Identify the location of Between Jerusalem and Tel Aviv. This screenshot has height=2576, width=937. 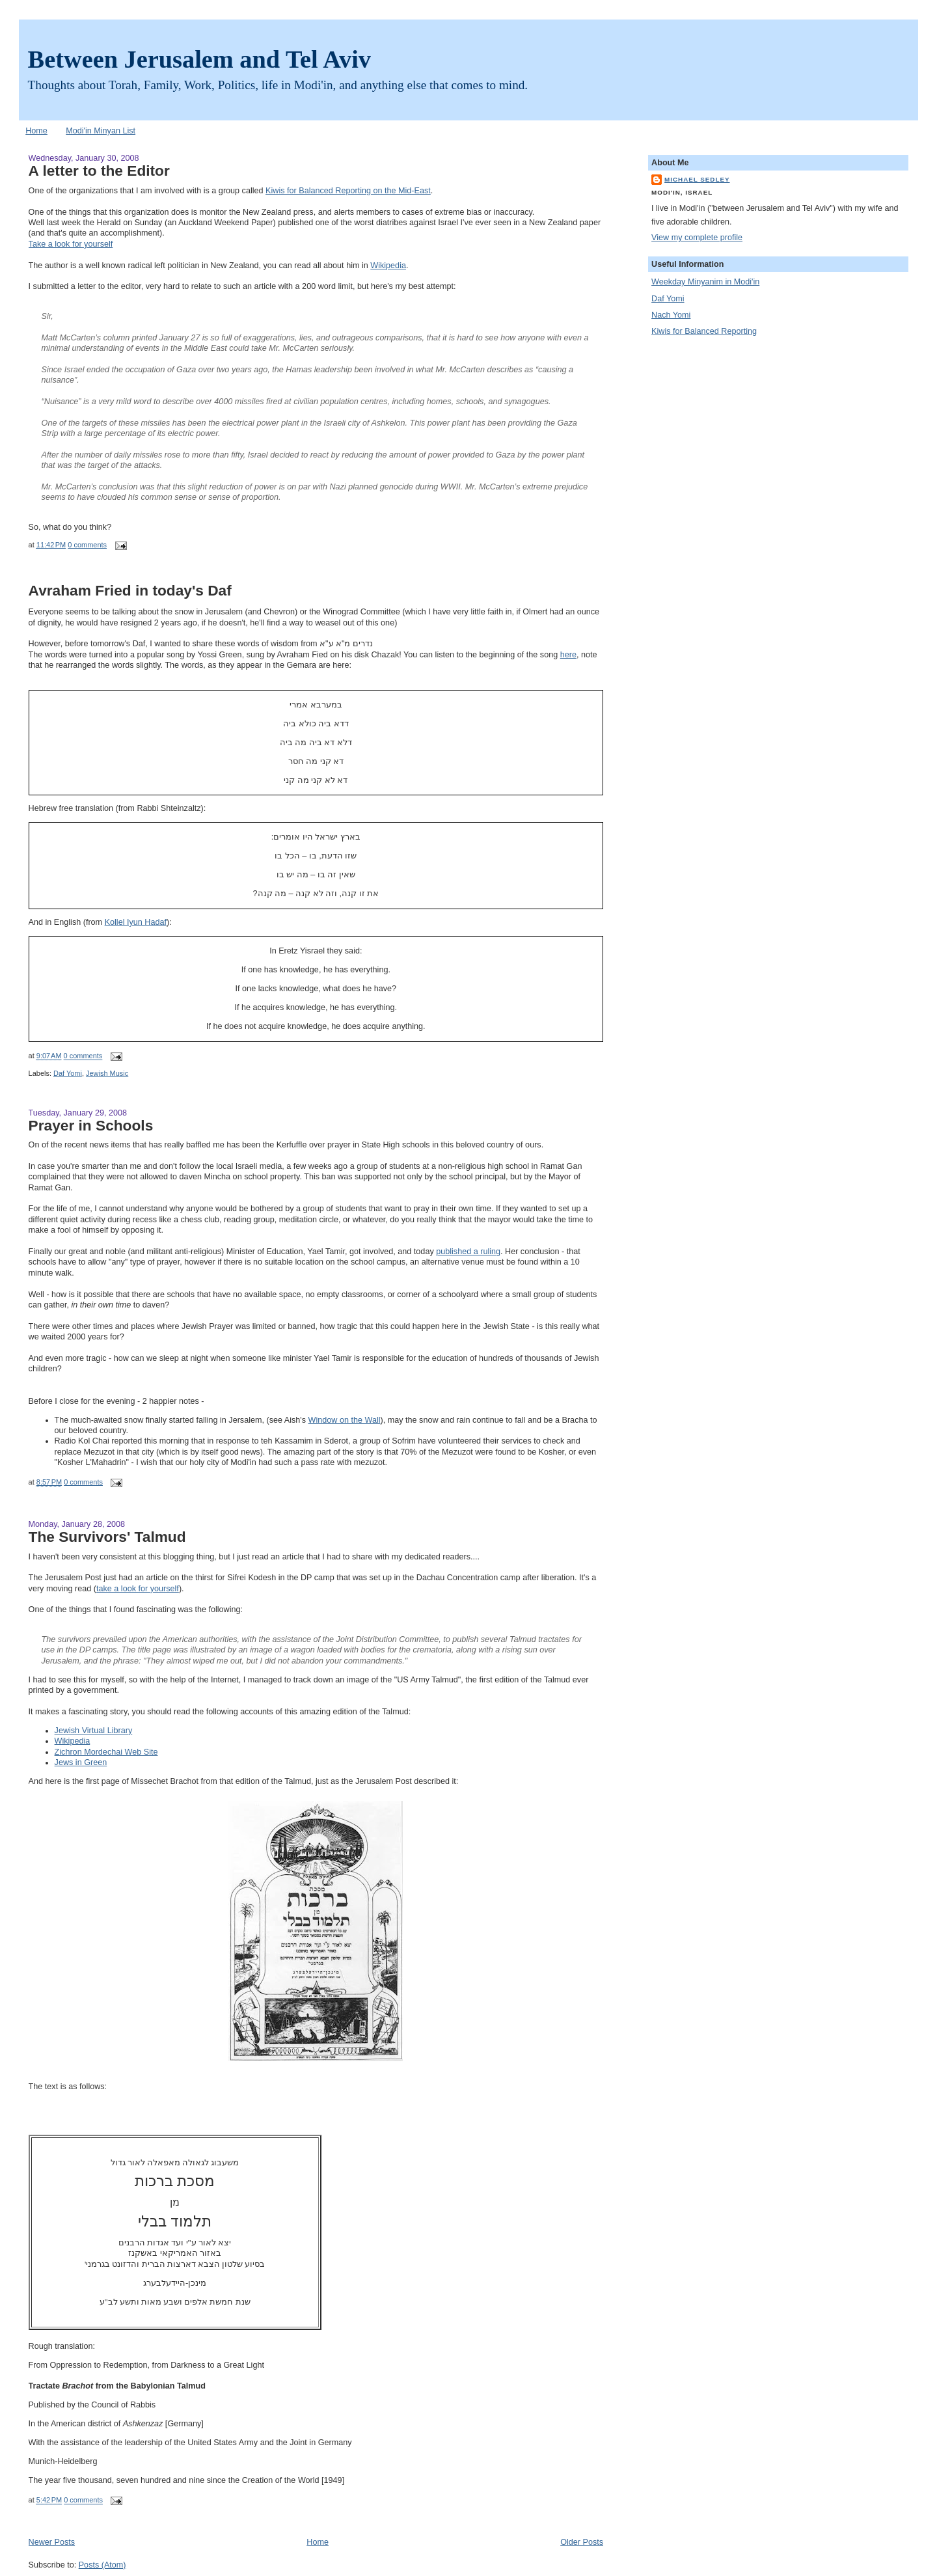
(199, 59).